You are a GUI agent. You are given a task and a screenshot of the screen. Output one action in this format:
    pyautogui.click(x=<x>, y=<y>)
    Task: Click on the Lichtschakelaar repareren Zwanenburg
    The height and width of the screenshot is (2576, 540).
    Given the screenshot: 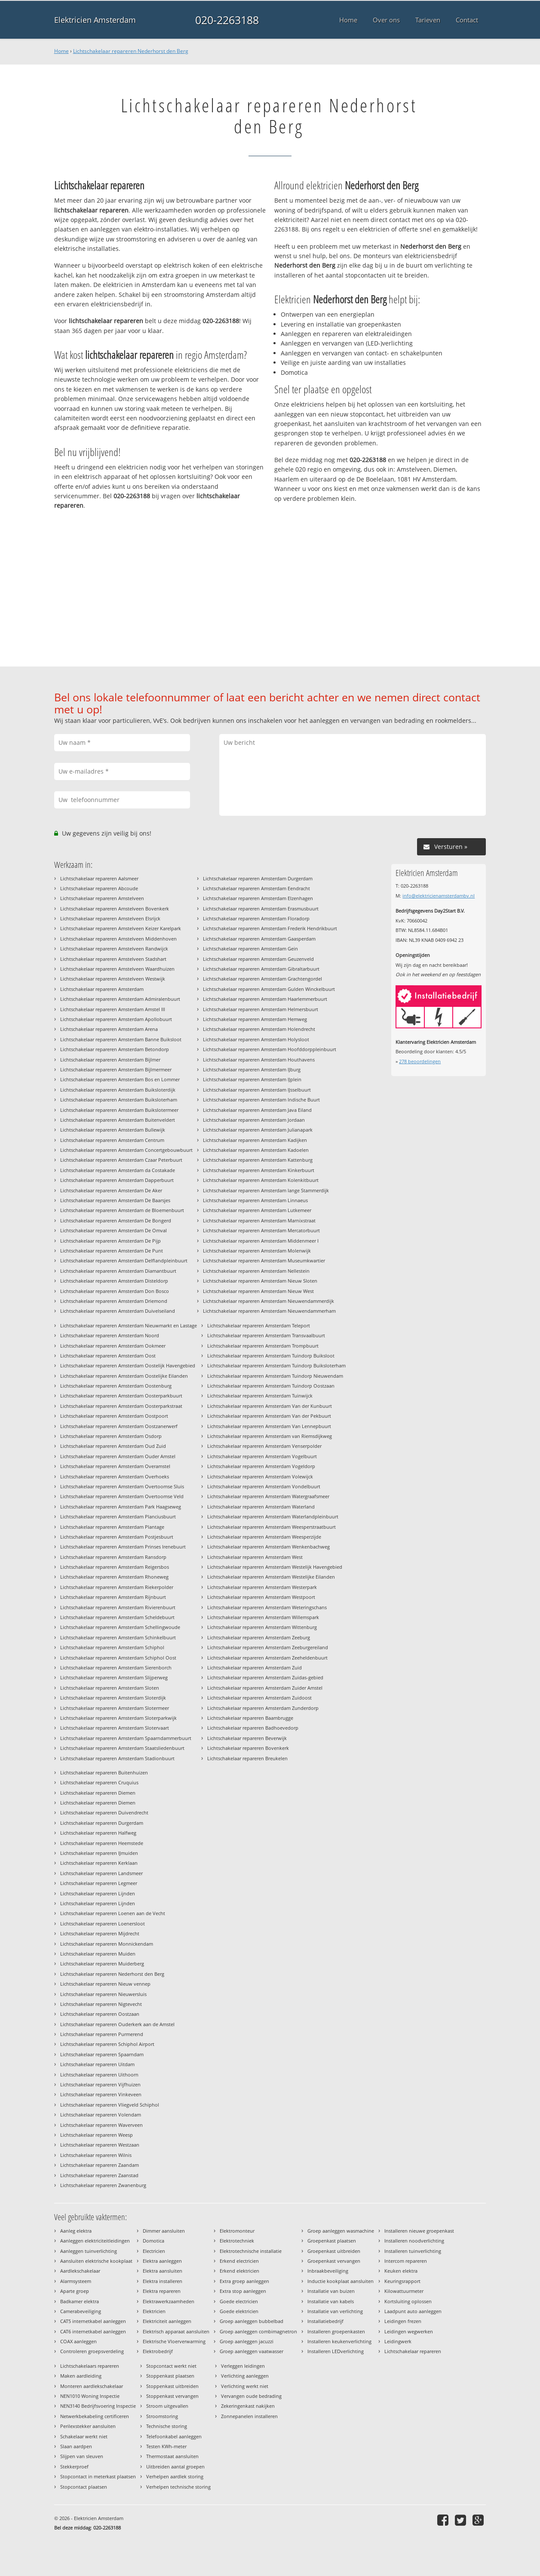 What is the action you would take?
    pyautogui.click(x=103, y=2185)
    